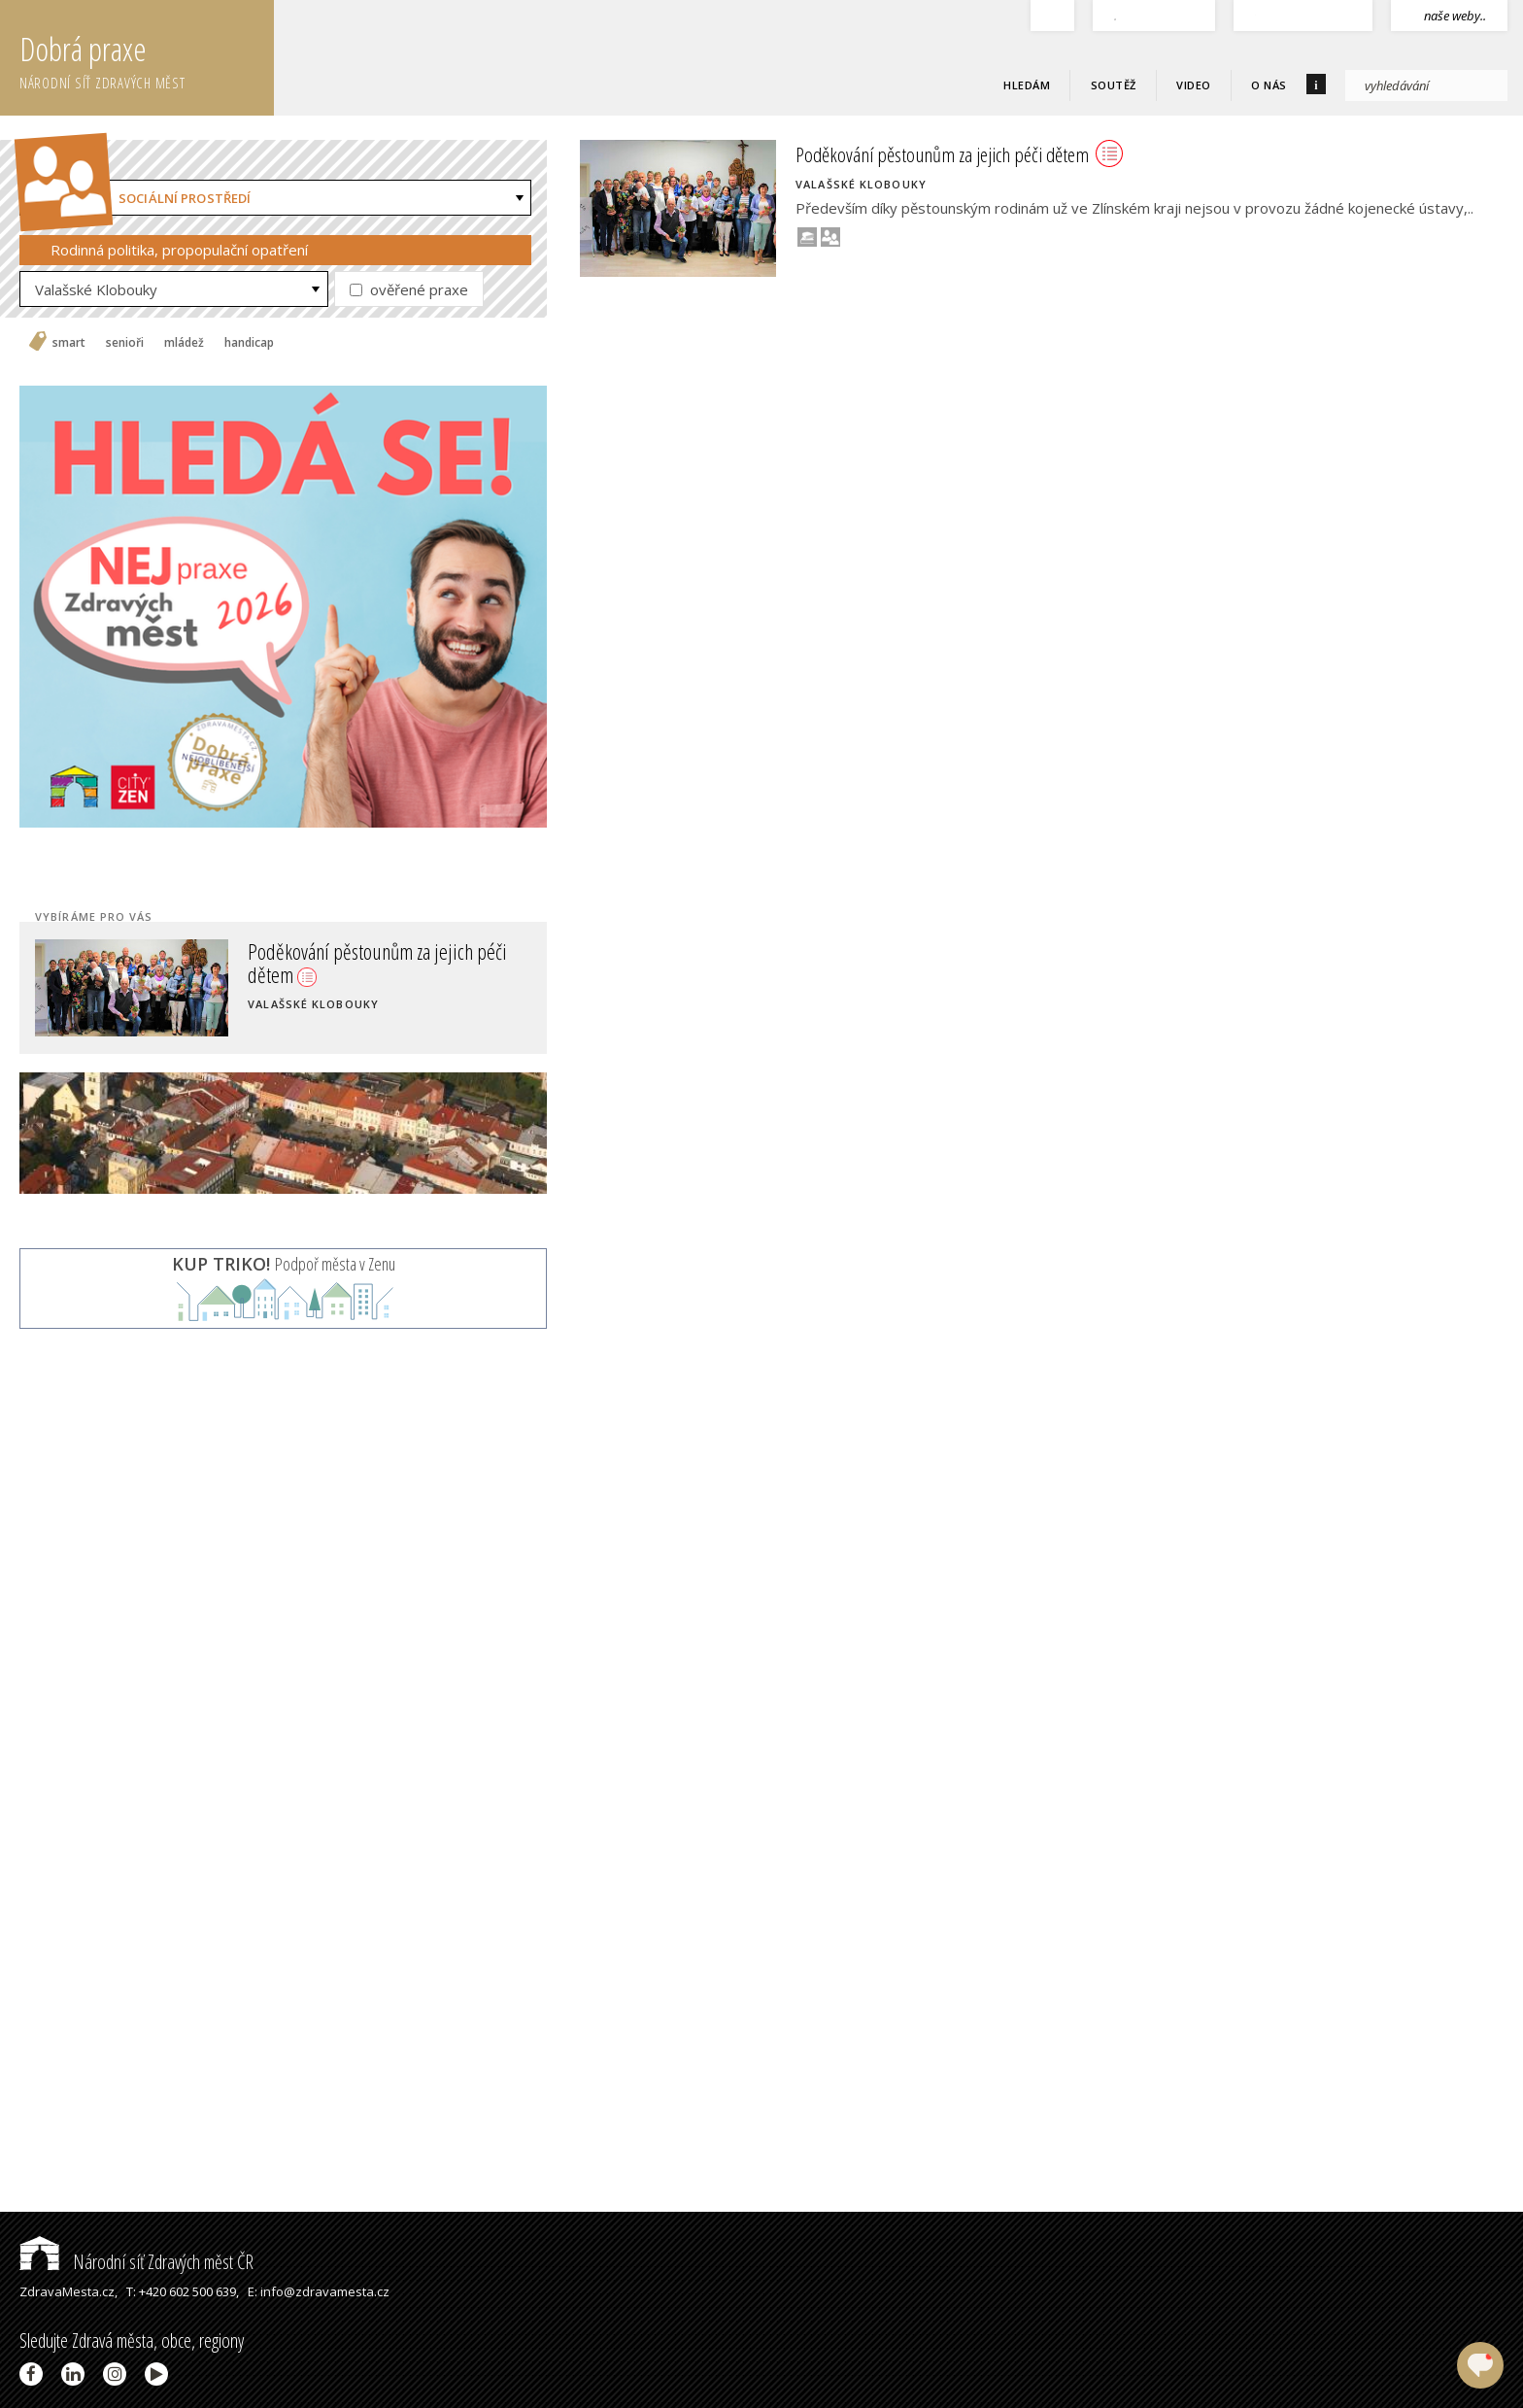  I want to click on mládež, so click(184, 343).